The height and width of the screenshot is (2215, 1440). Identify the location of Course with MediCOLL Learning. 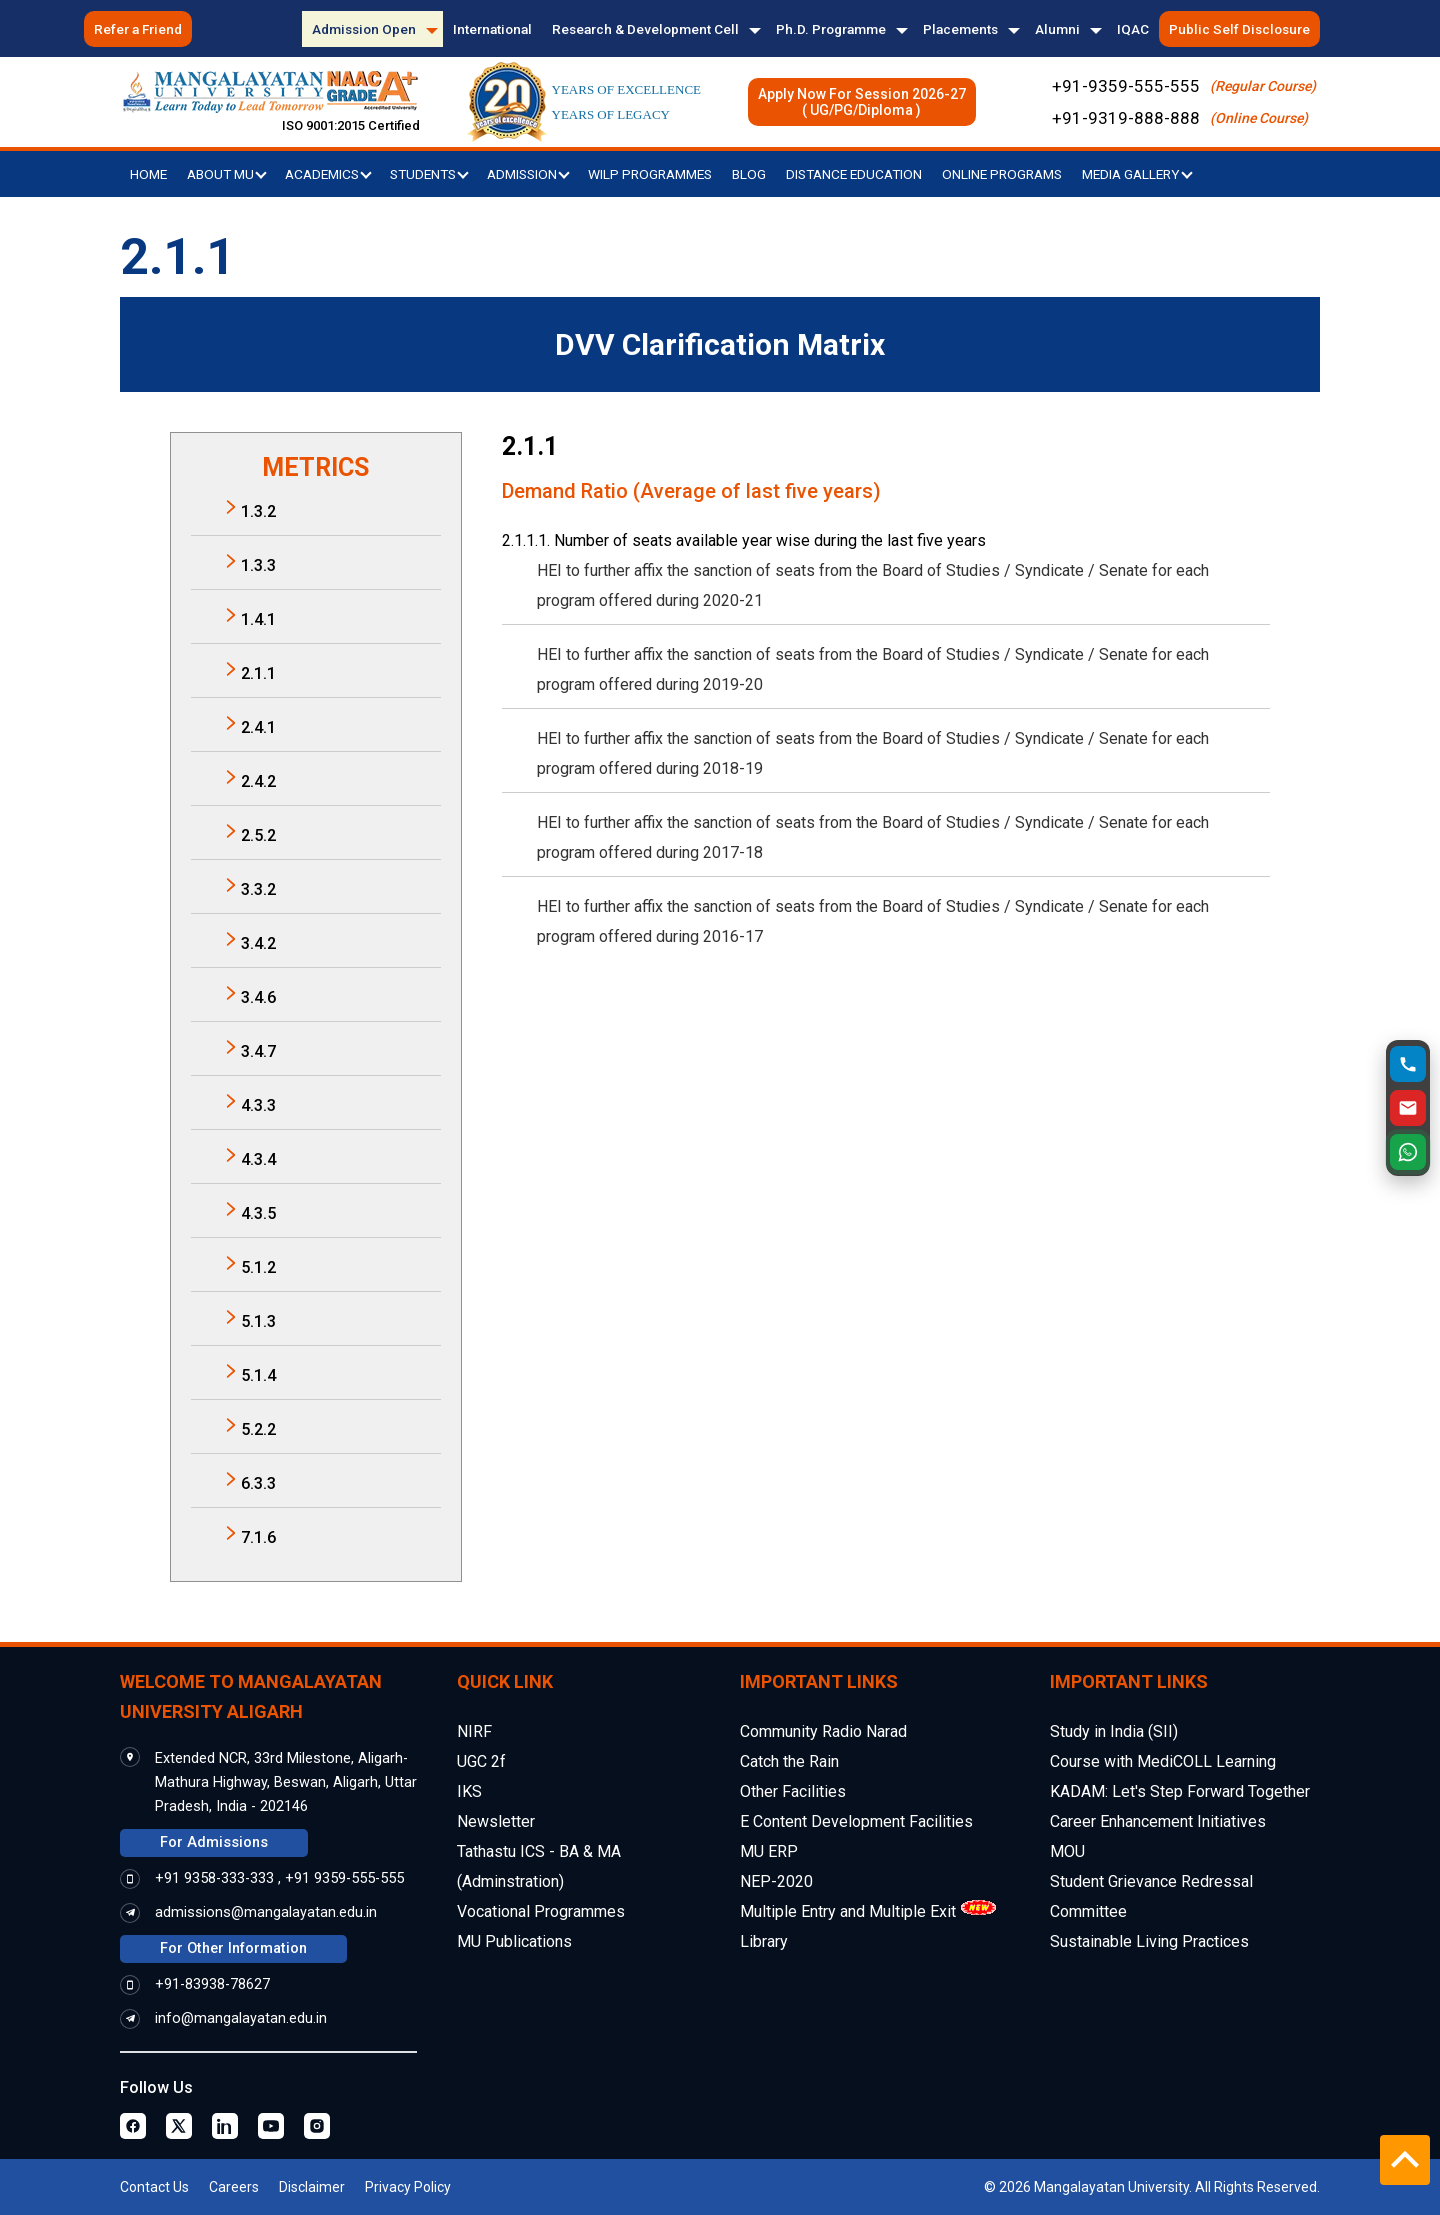
(1163, 1761).